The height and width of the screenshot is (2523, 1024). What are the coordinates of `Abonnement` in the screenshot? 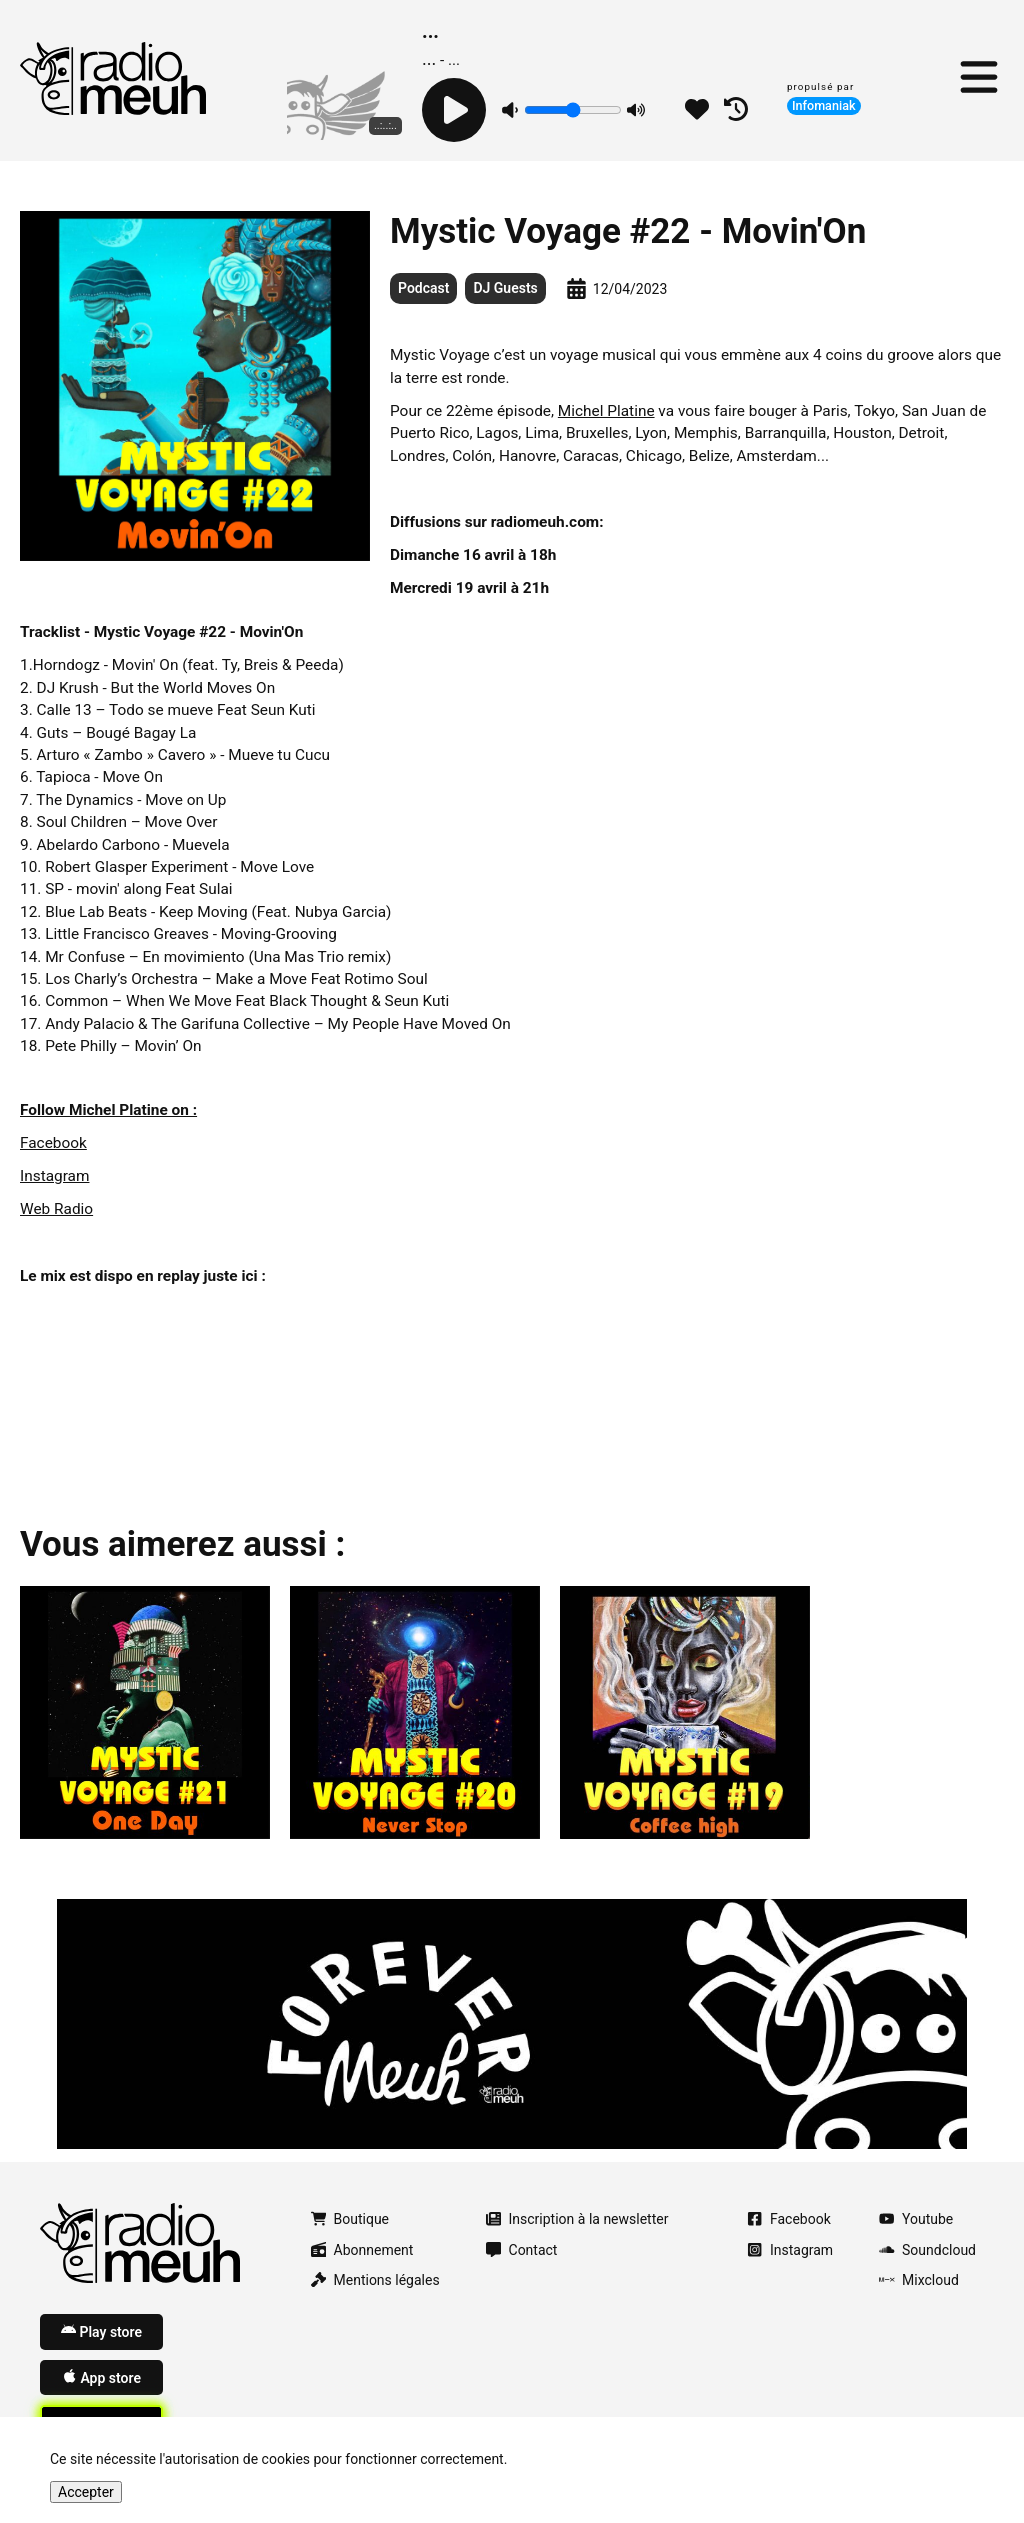 It's located at (362, 2250).